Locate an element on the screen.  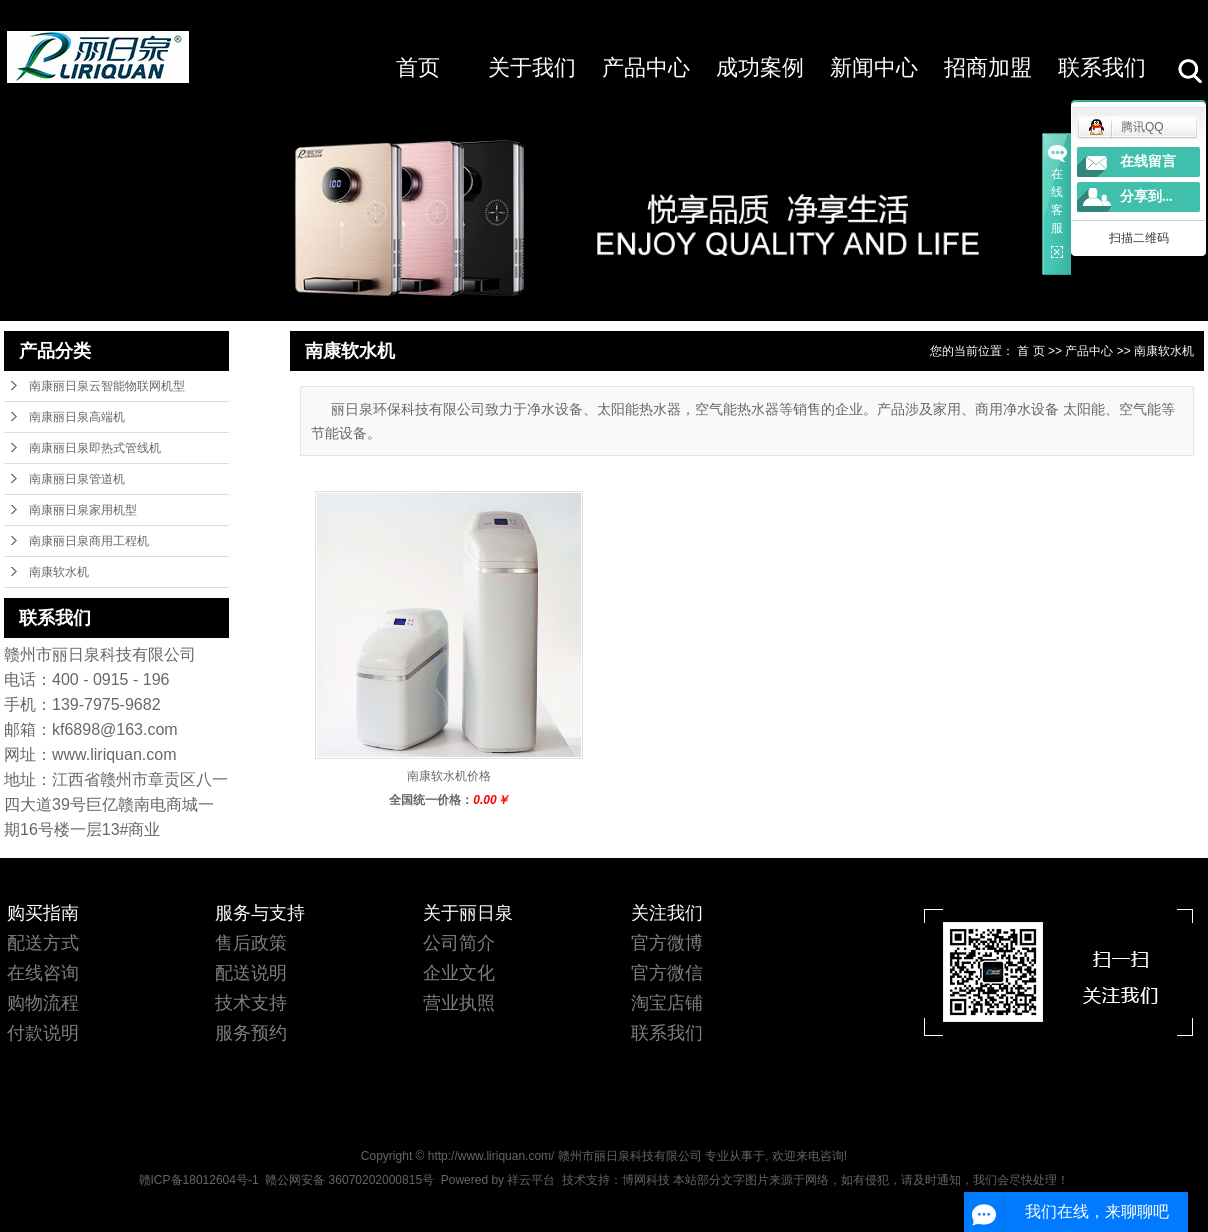
公司简介 is located at coordinates (459, 943).